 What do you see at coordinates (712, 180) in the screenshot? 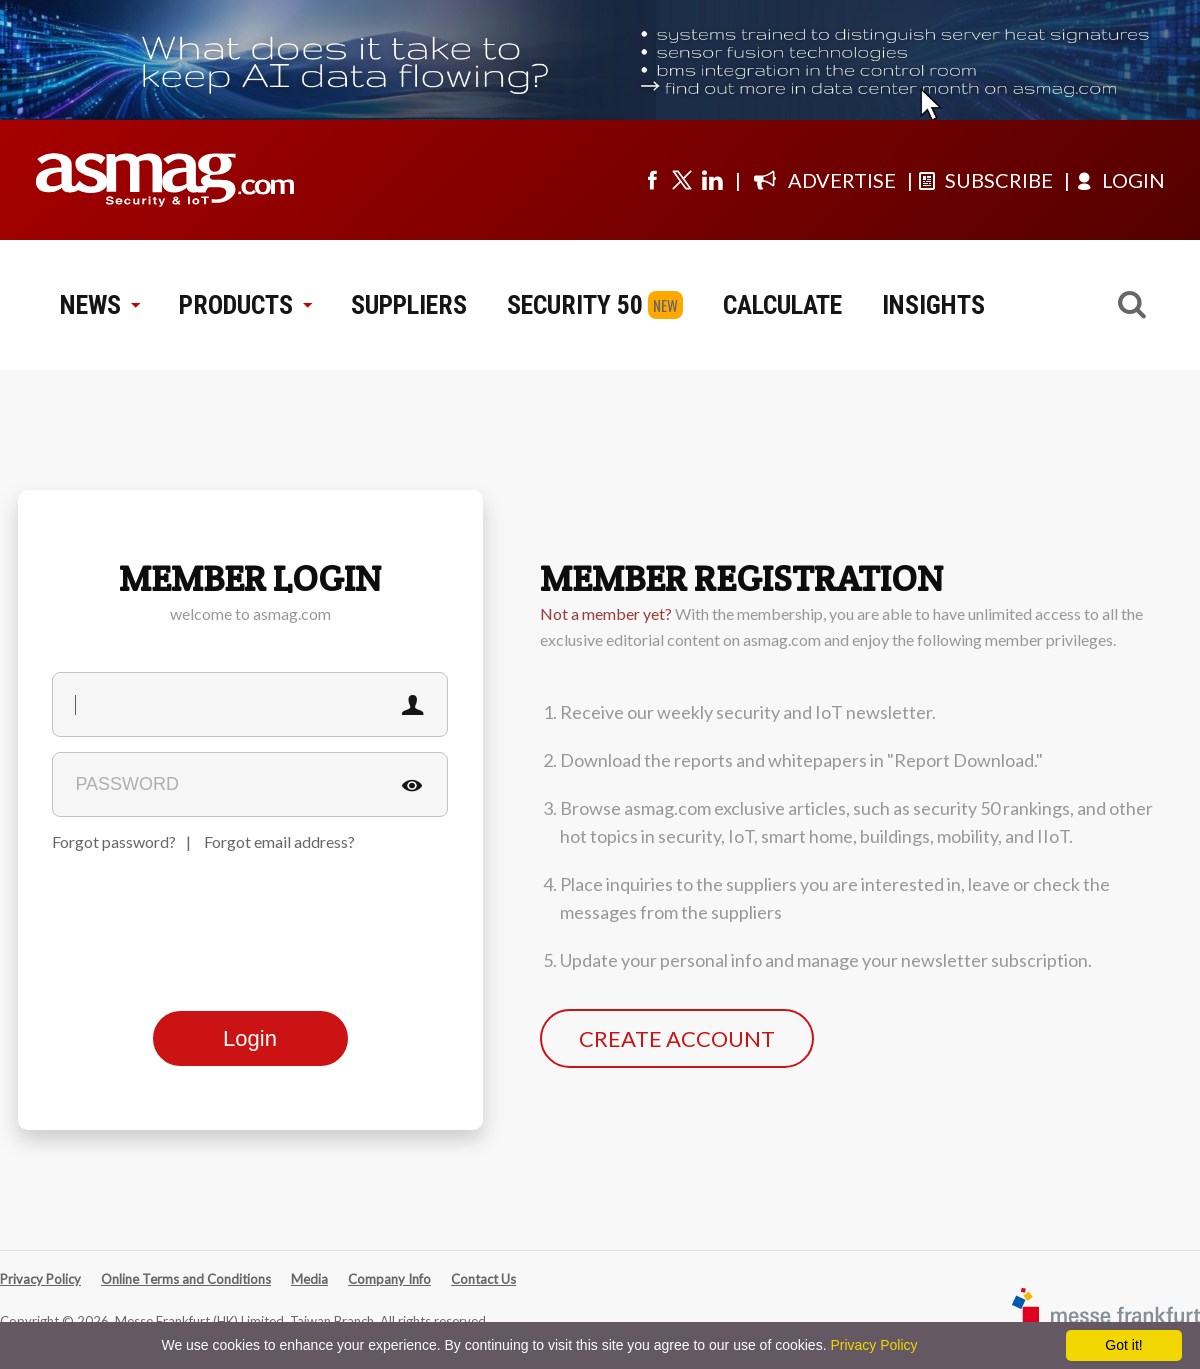
I see `[Visit us on linkedin]` at bounding box center [712, 180].